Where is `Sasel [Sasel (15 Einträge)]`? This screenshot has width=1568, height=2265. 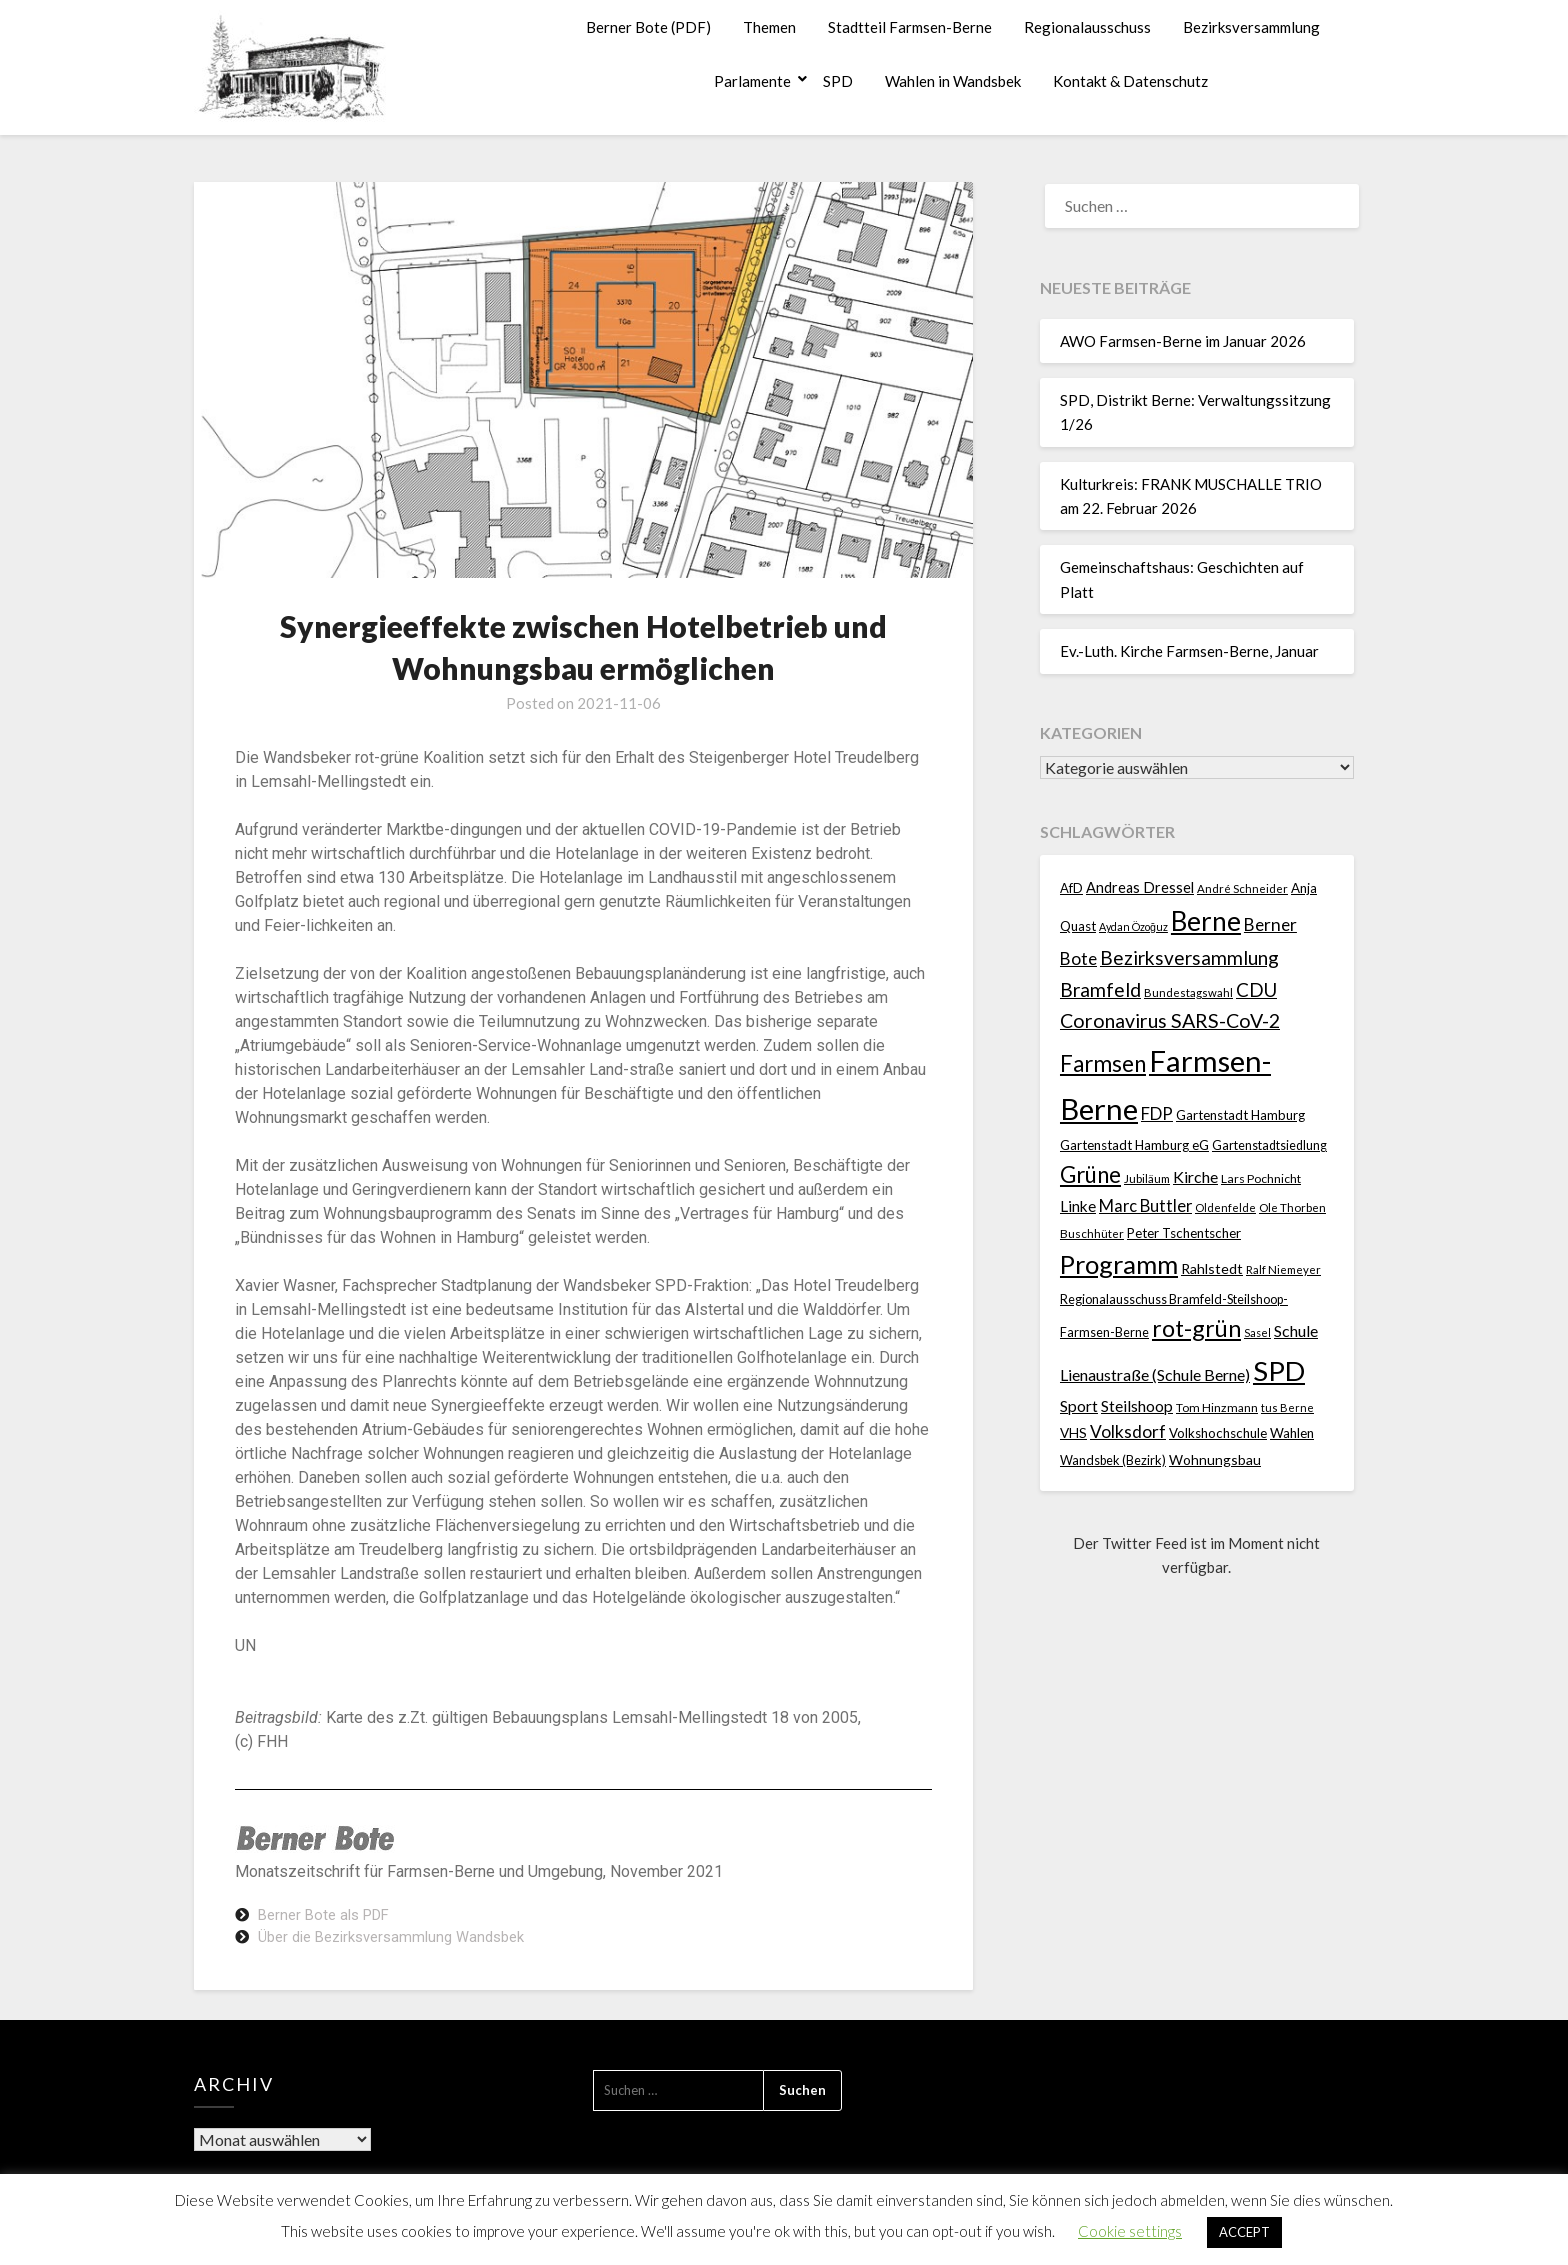
Sasel [Sasel (15 Einträge)] is located at coordinates (1257, 1332).